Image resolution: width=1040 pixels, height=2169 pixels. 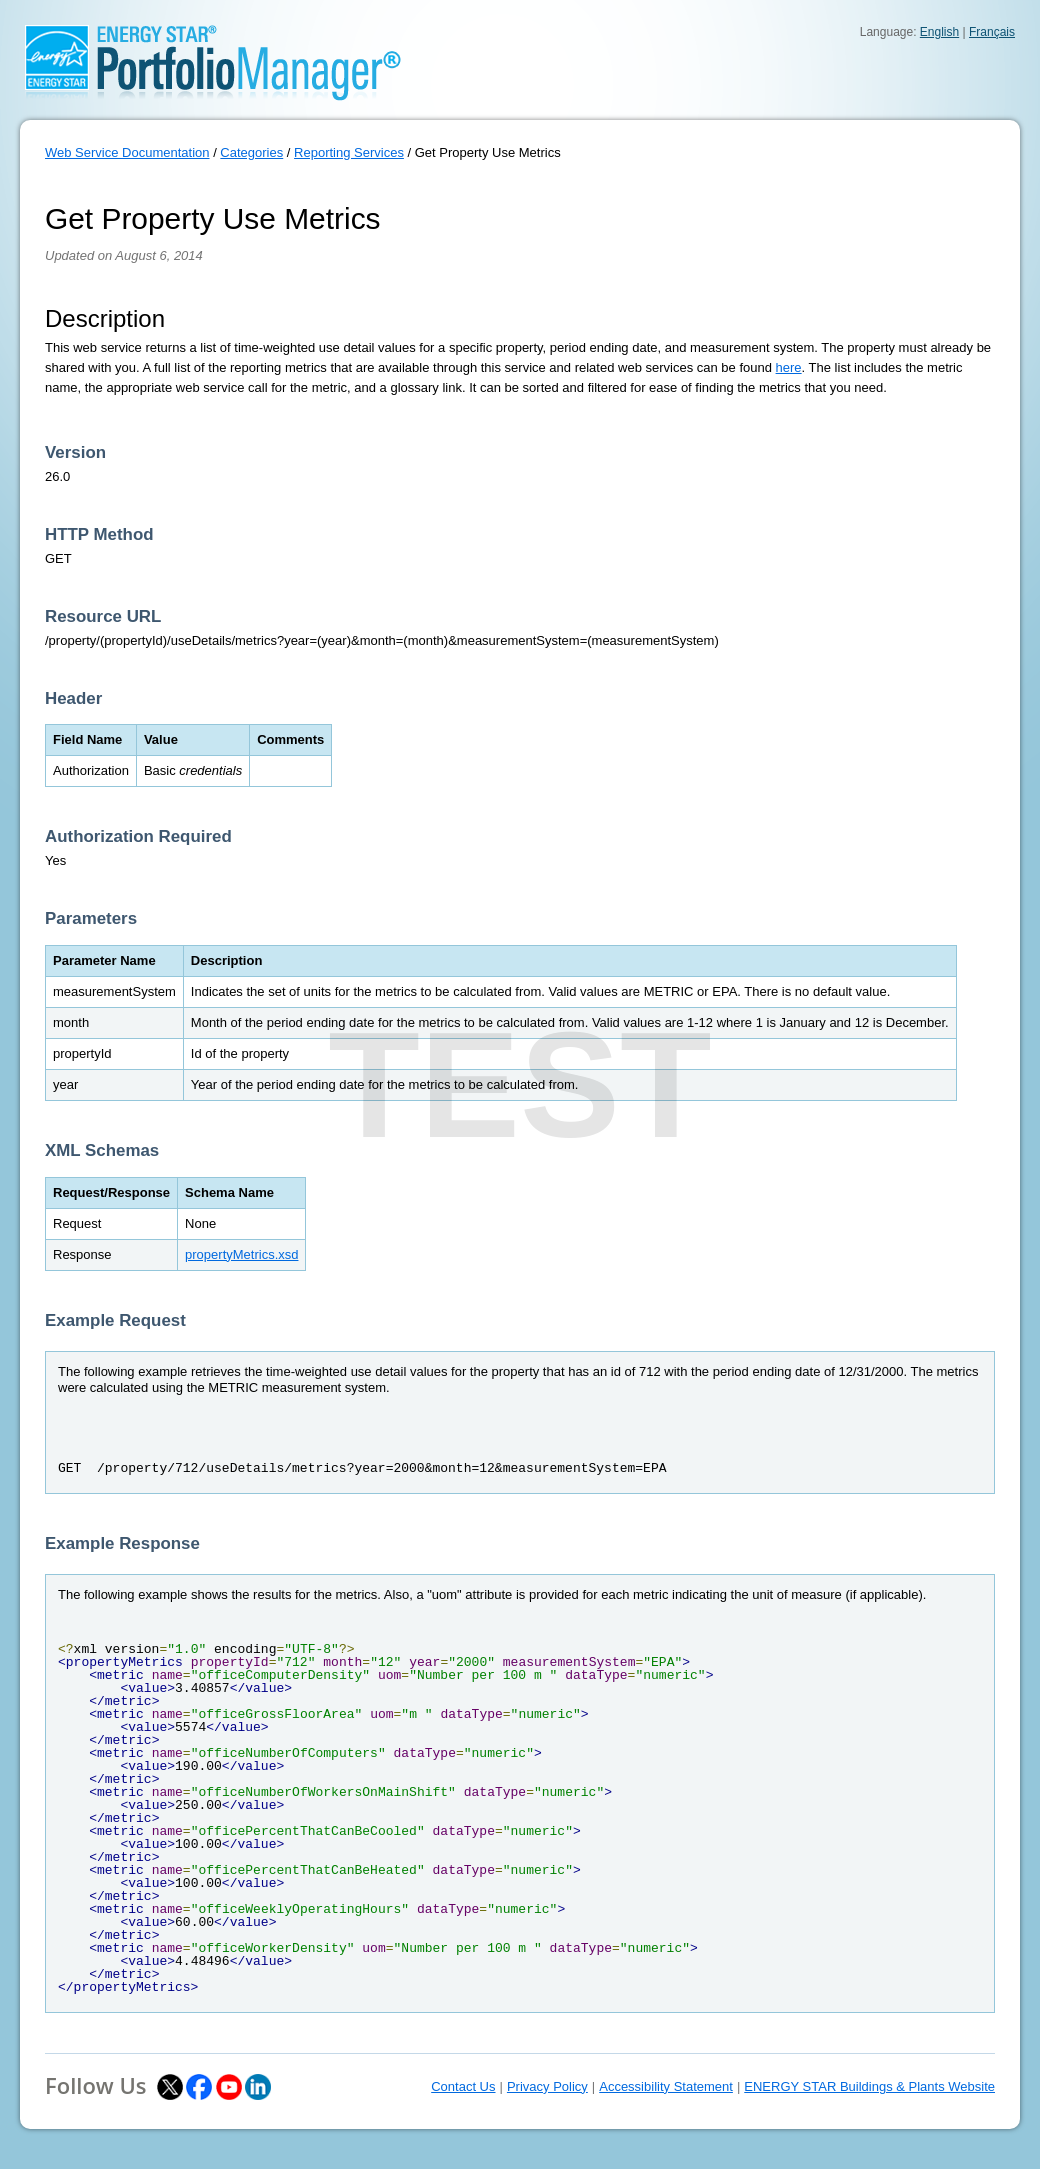 What do you see at coordinates (992, 32) in the screenshot?
I see `Français` at bounding box center [992, 32].